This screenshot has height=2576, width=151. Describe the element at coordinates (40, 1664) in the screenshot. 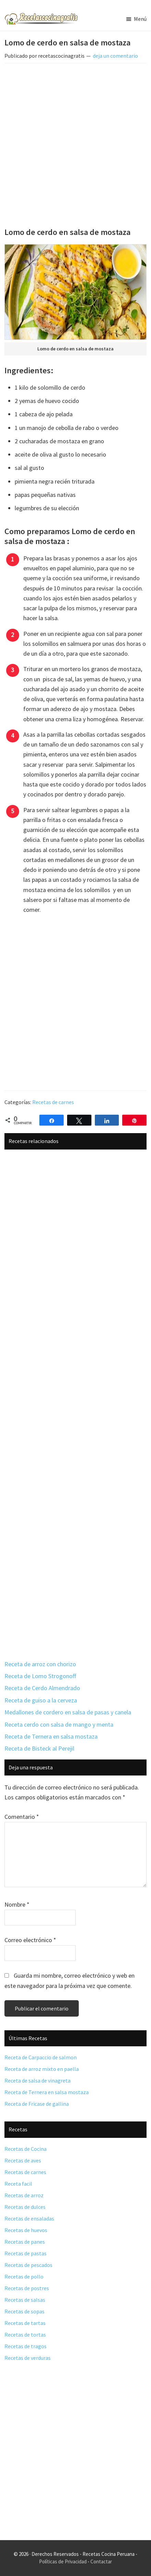

I see `Receta de arroz con chorizo` at that location.